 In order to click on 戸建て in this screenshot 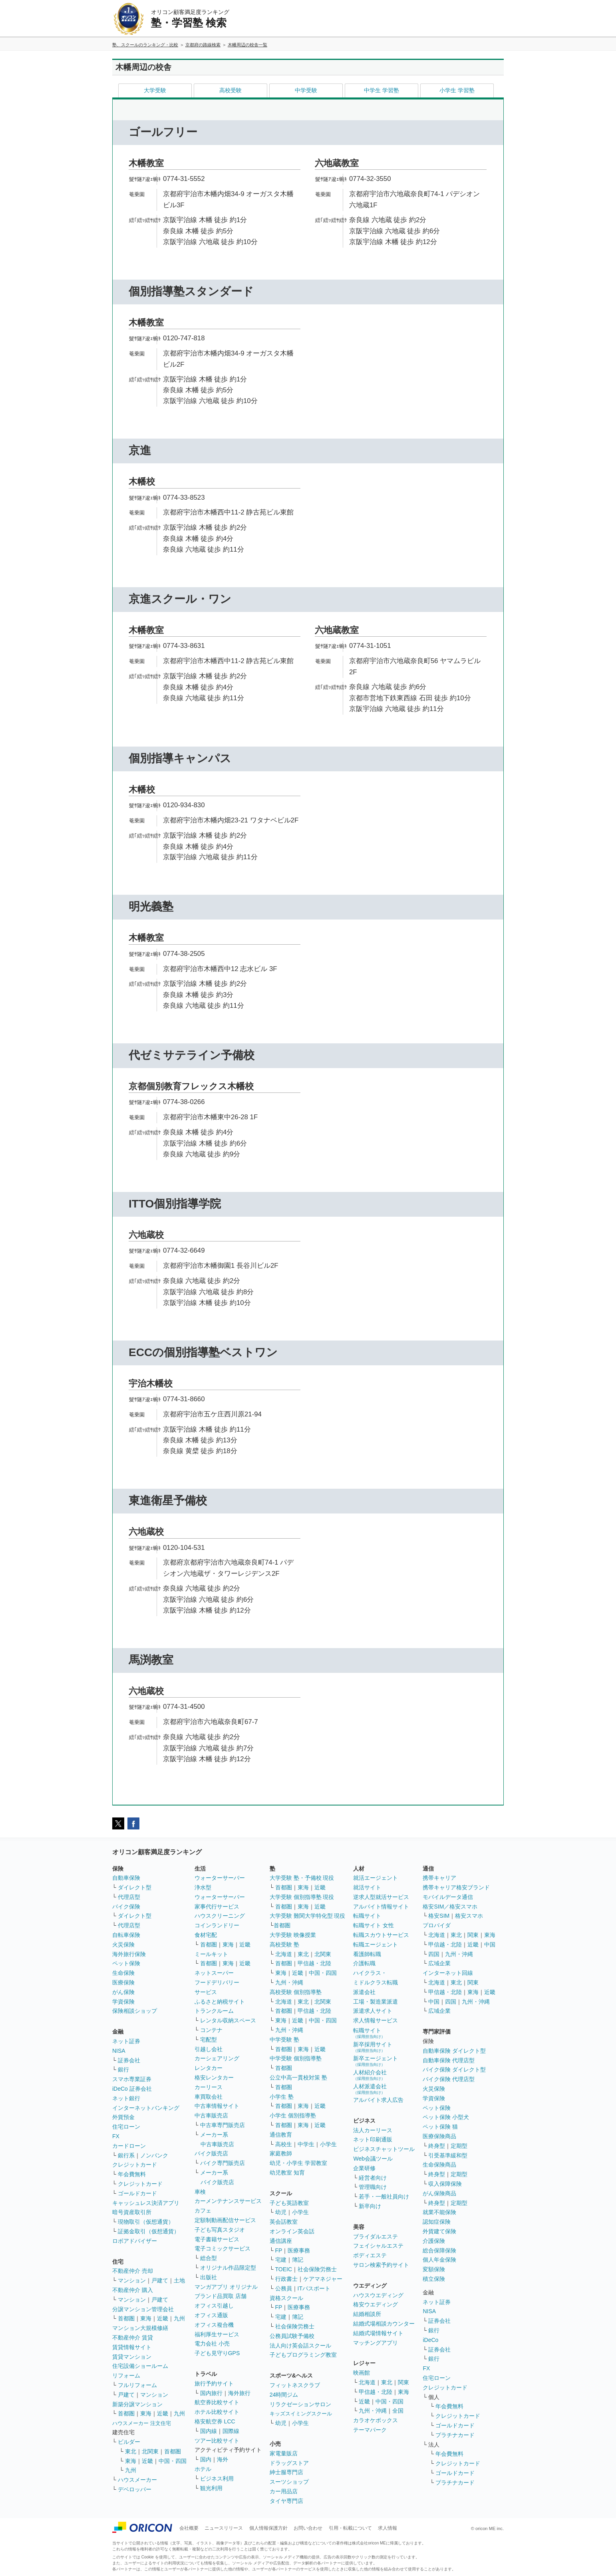, I will do `click(159, 2280)`.